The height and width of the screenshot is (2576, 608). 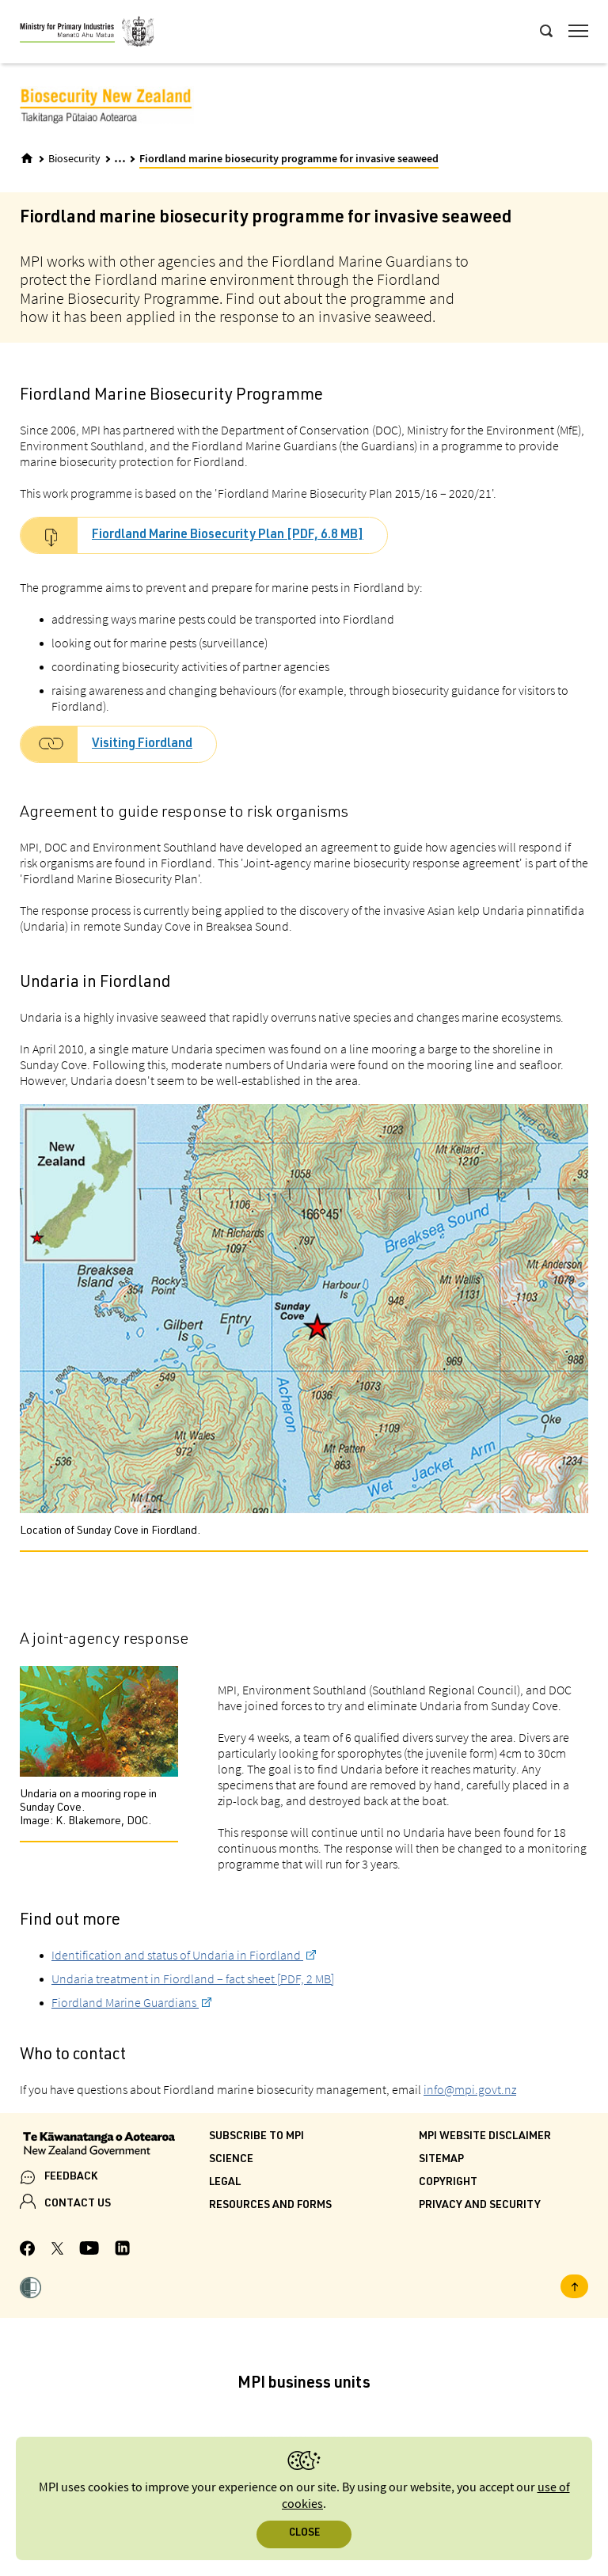 What do you see at coordinates (225, 2182) in the screenshot?
I see `Legal` at bounding box center [225, 2182].